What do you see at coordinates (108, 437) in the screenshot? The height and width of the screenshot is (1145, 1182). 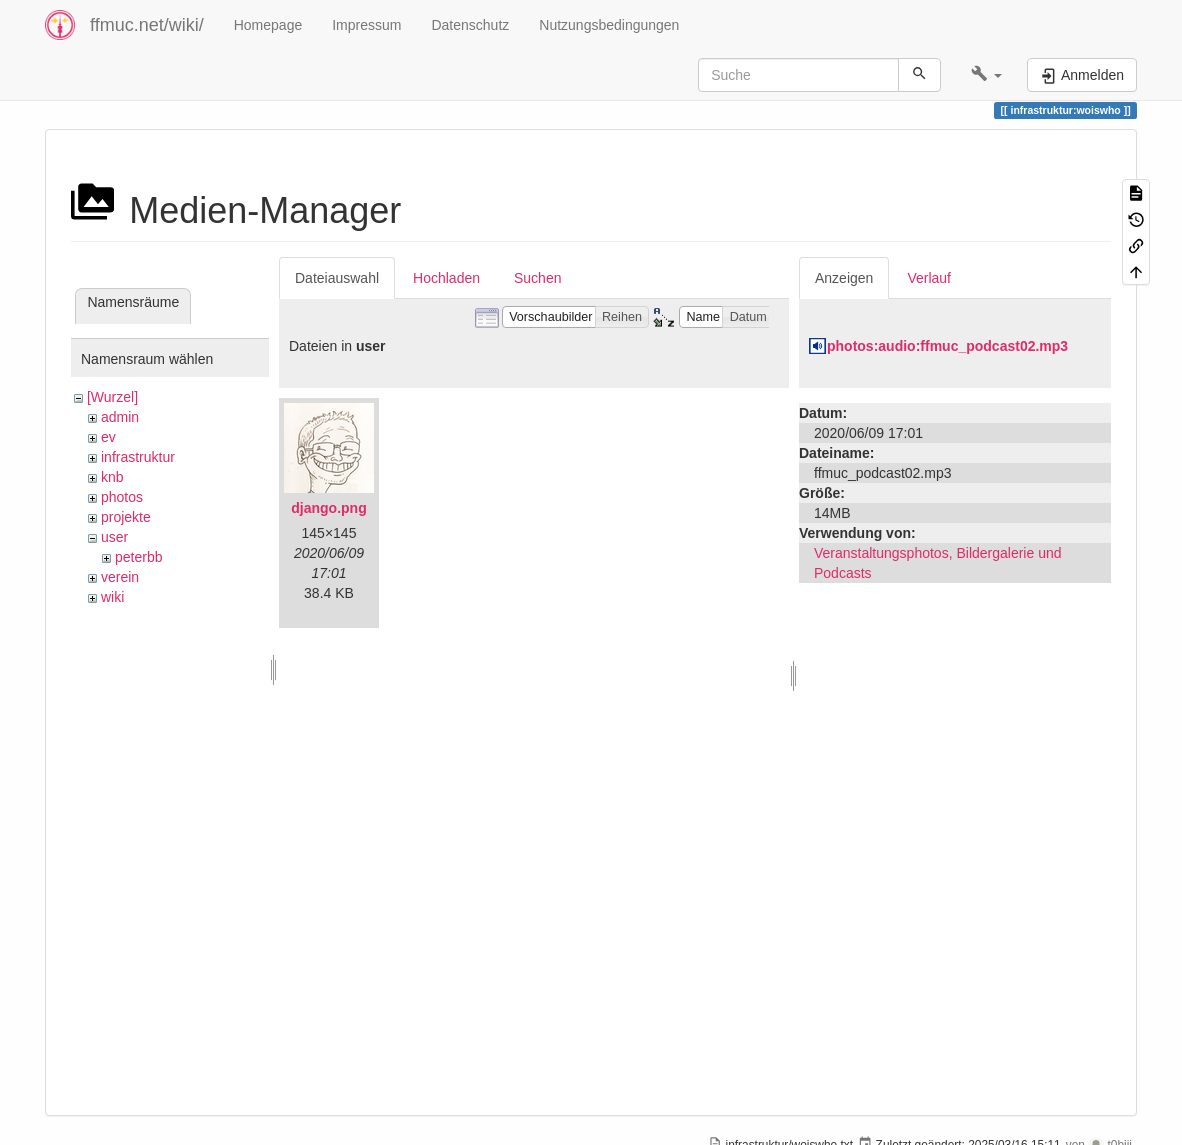 I see `ev` at bounding box center [108, 437].